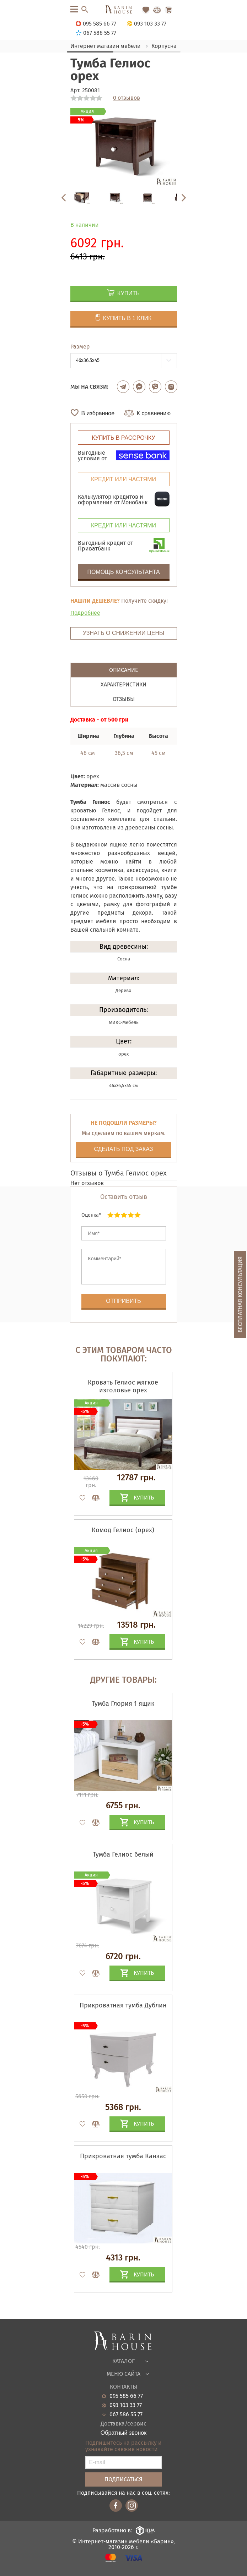 The image size is (247, 2576). What do you see at coordinates (85, 612) in the screenshot?
I see `Подробнее` at bounding box center [85, 612].